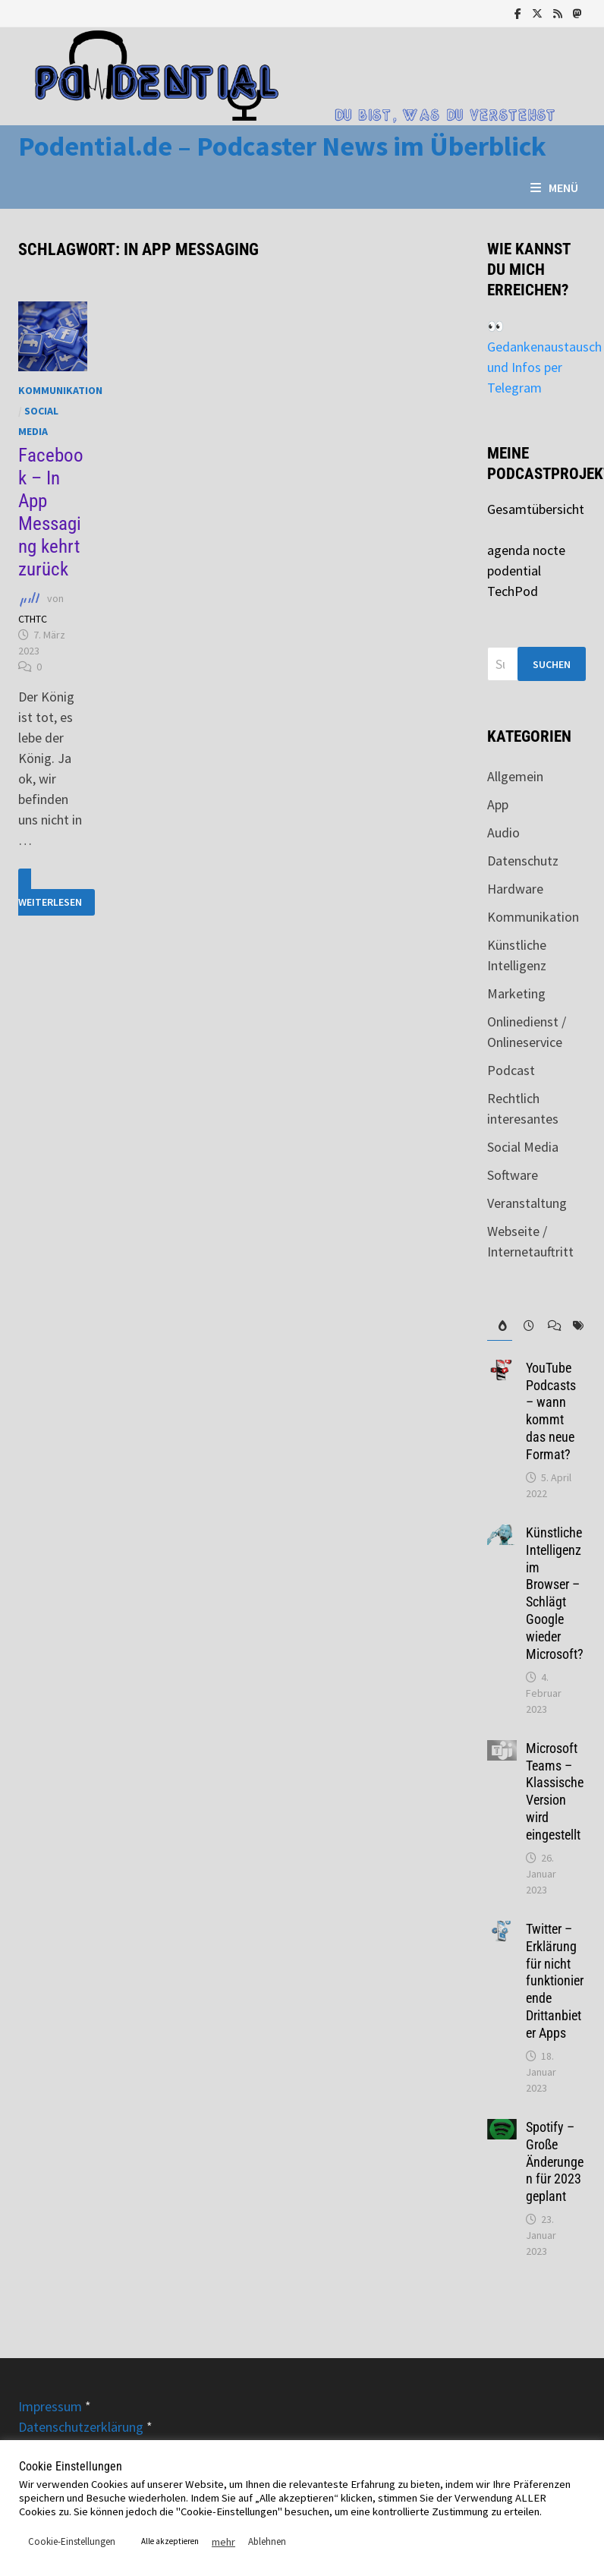 The width and height of the screenshot is (604, 2576). What do you see at coordinates (555, 1593) in the screenshot?
I see `Künstliche Intelligenz im Browser – Schlägt Google wieder Microsoft?` at bounding box center [555, 1593].